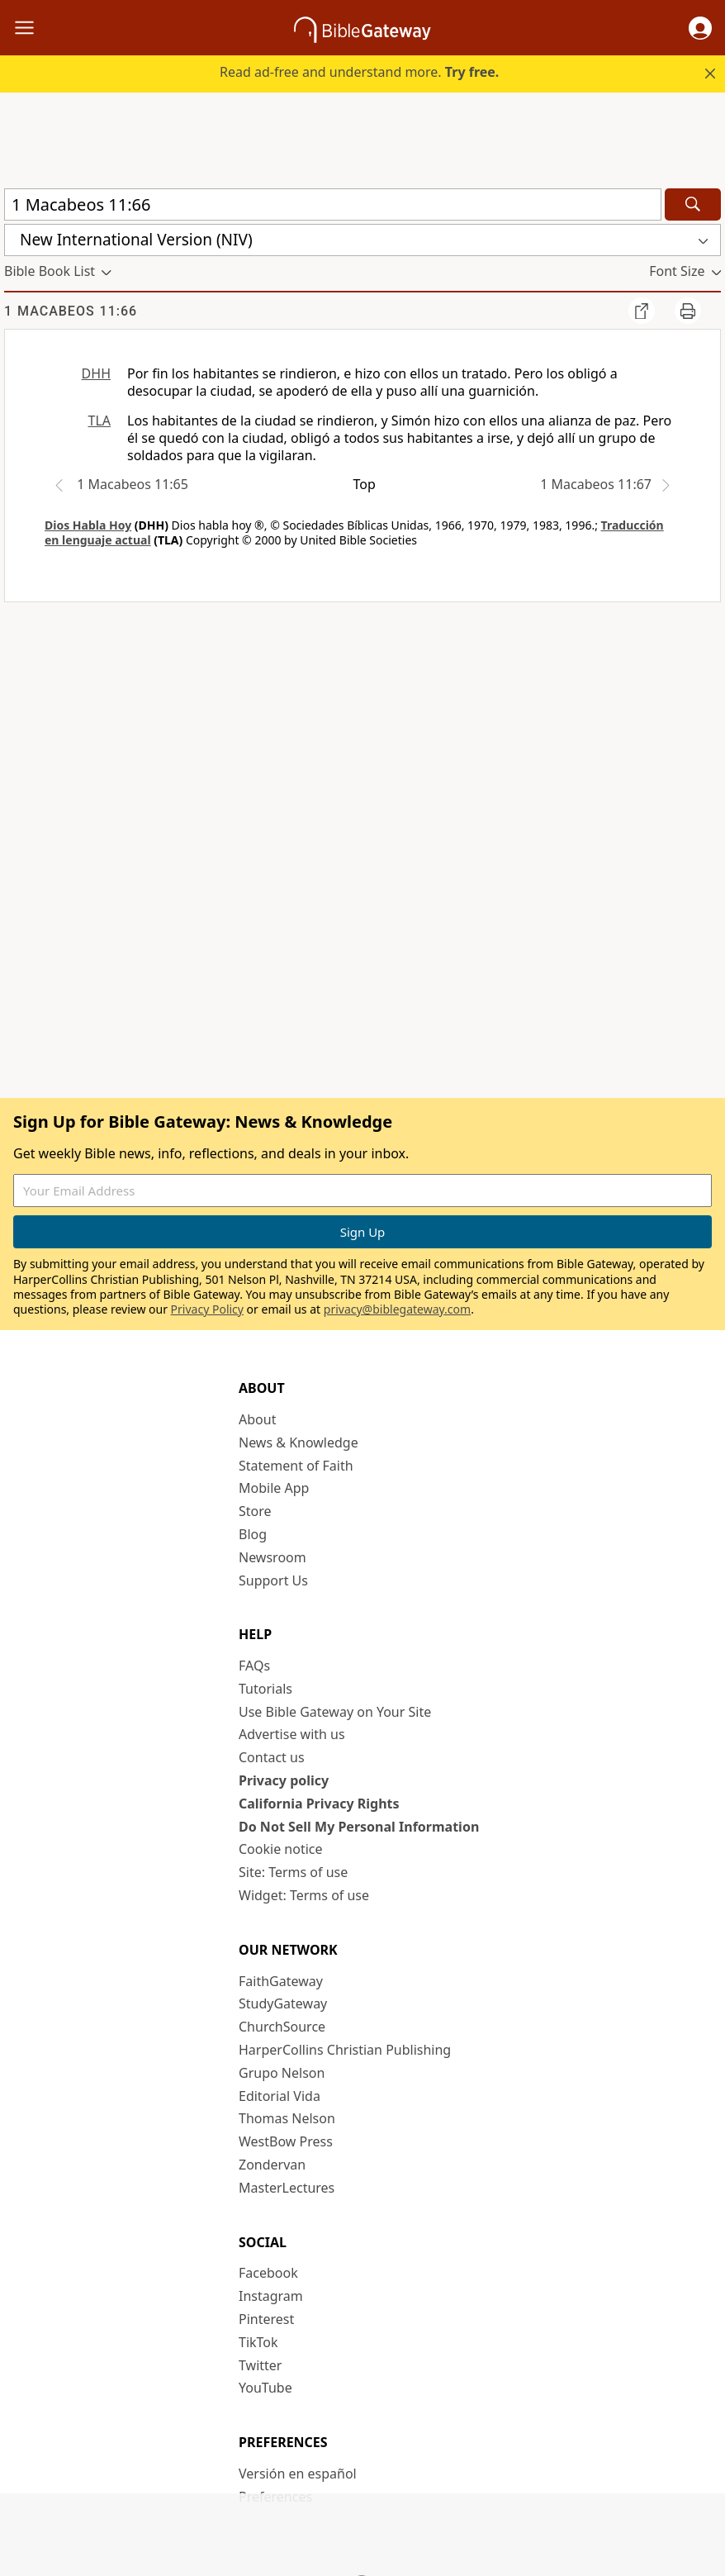 The image size is (725, 2576). I want to click on Advertise with us, so click(292, 1734).